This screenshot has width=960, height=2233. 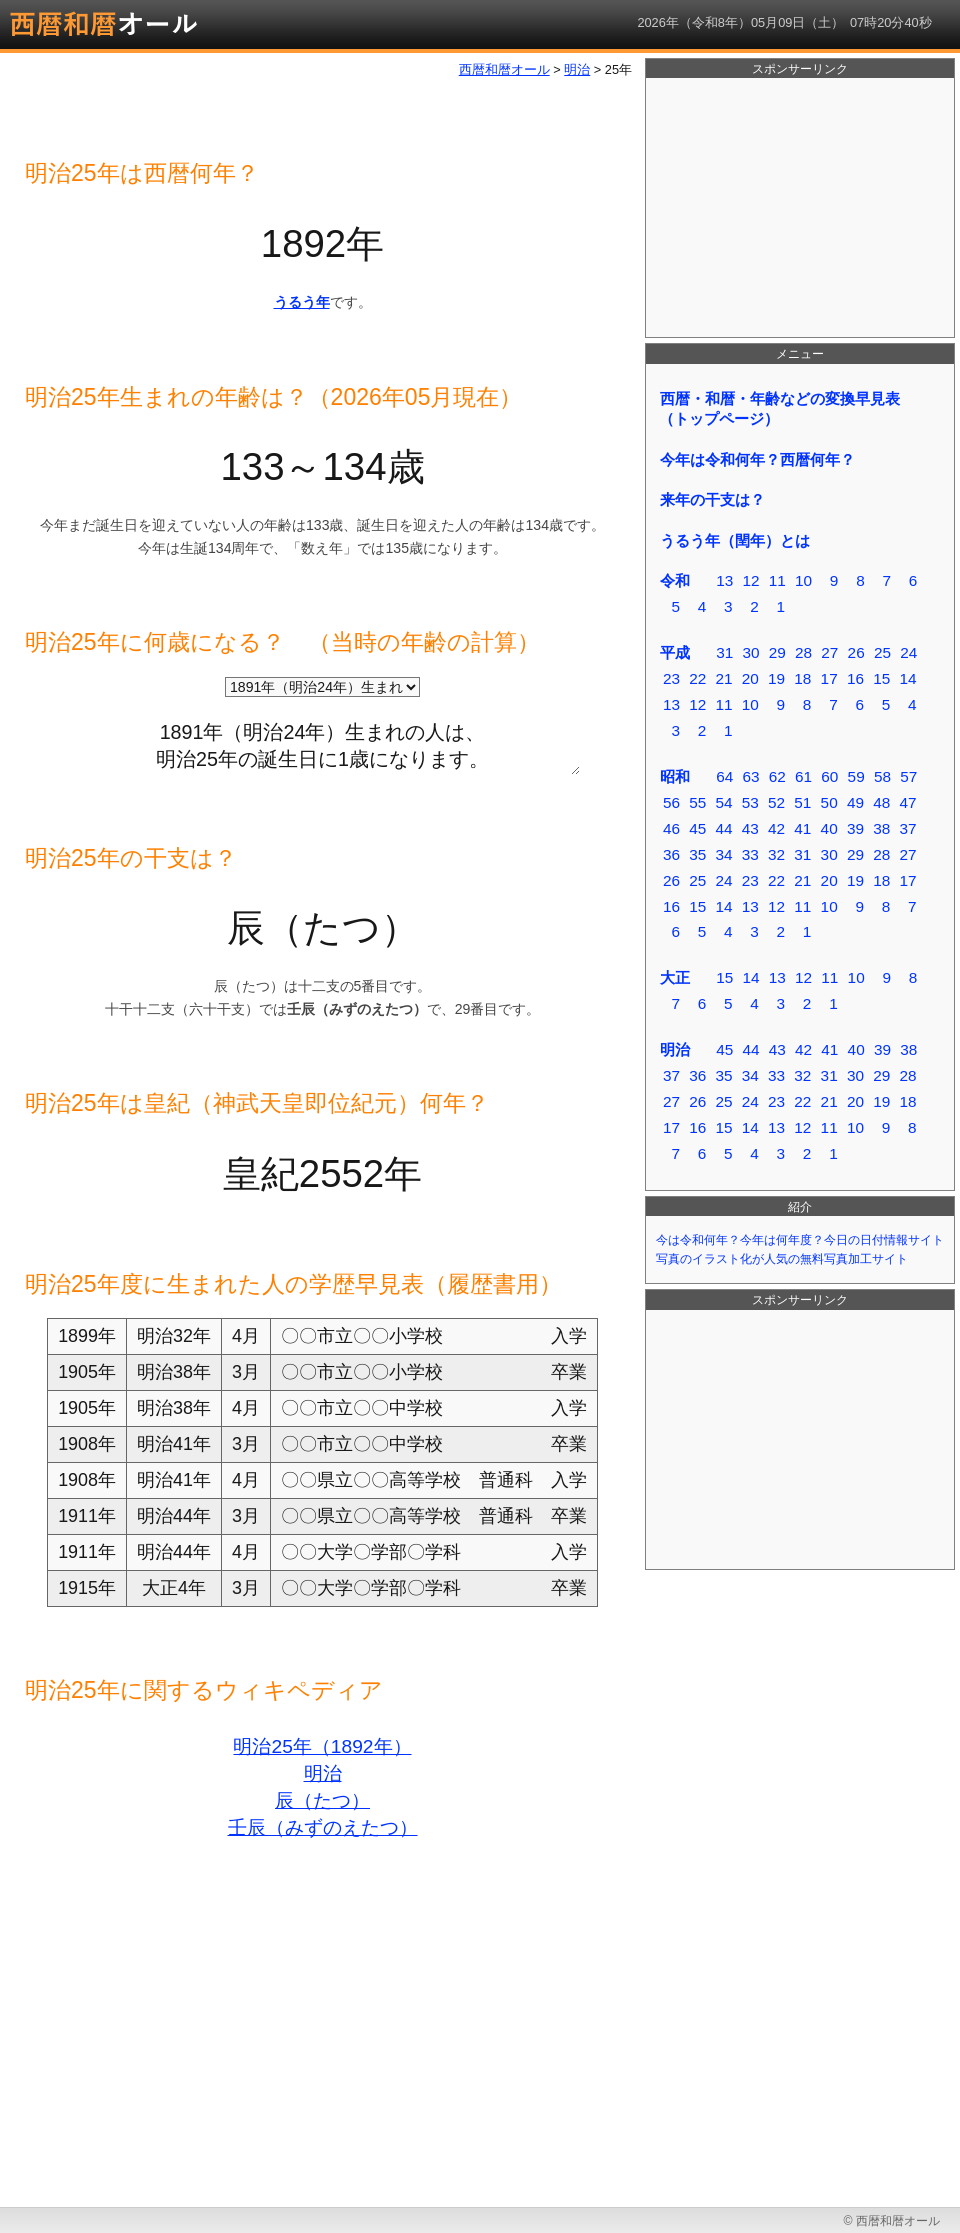 What do you see at coordinates (735, 540) in the screenshot?
I see `うるう年（閏年）とは` at bounding box center [735, 540].